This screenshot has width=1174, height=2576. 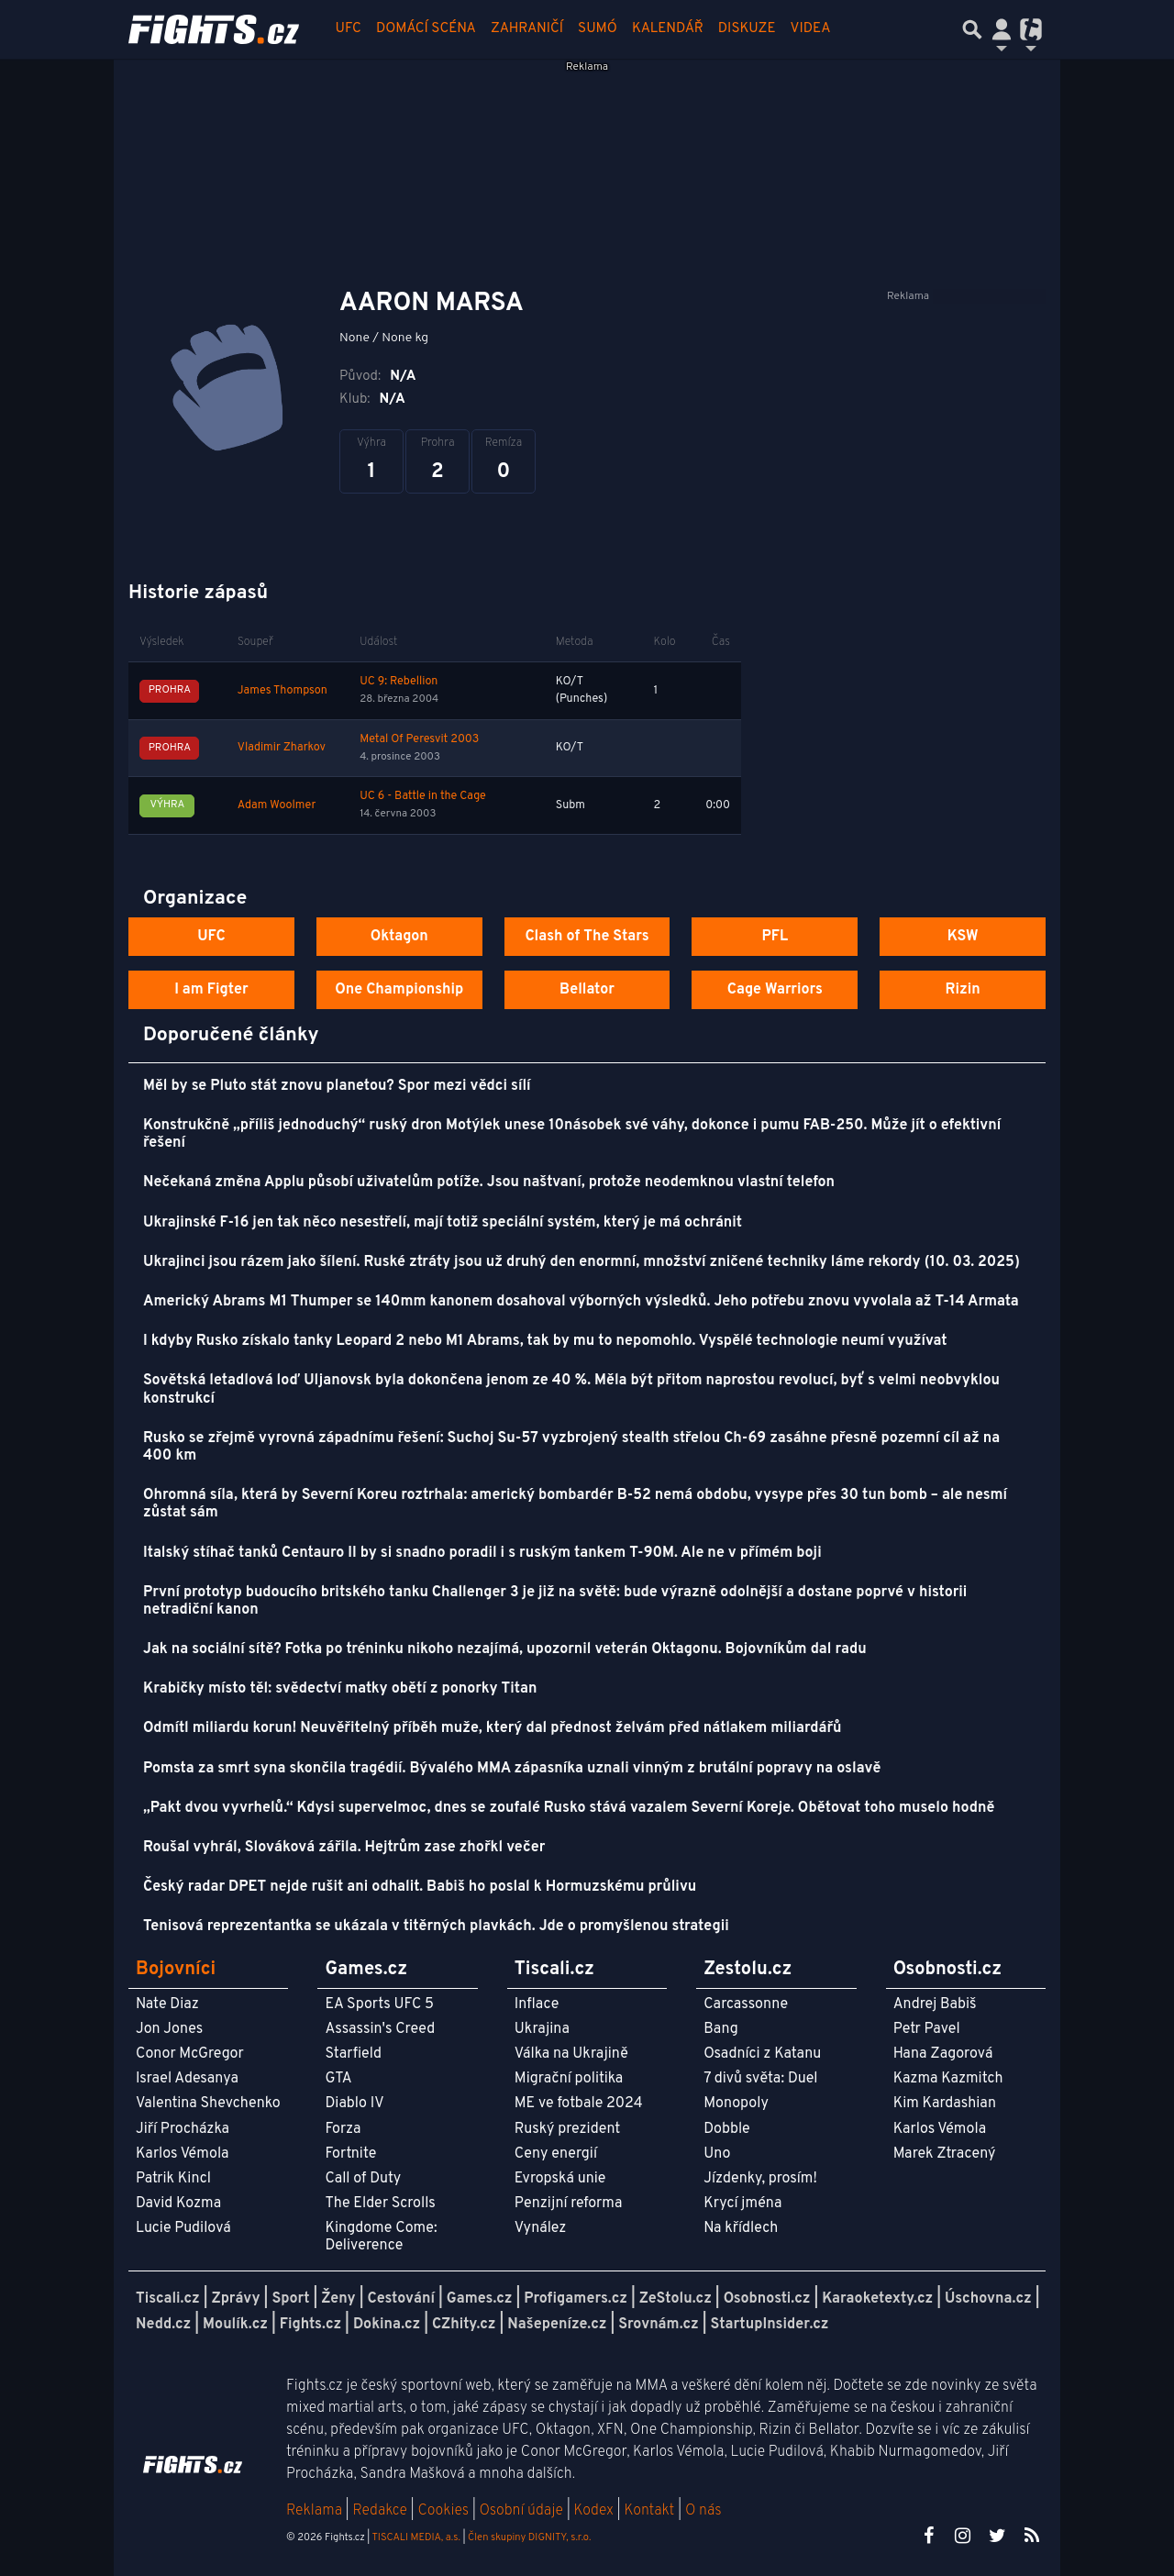 What do you see at coordinates (545, 1341) in the screenshot?
I see `I kdyby Rusko získalo tanky Leopard 2 nebo M1 Abrams, tak by mu to nepomohlo. Vyspělé technologie neumí využívat` at bounding box center [545, 1341].